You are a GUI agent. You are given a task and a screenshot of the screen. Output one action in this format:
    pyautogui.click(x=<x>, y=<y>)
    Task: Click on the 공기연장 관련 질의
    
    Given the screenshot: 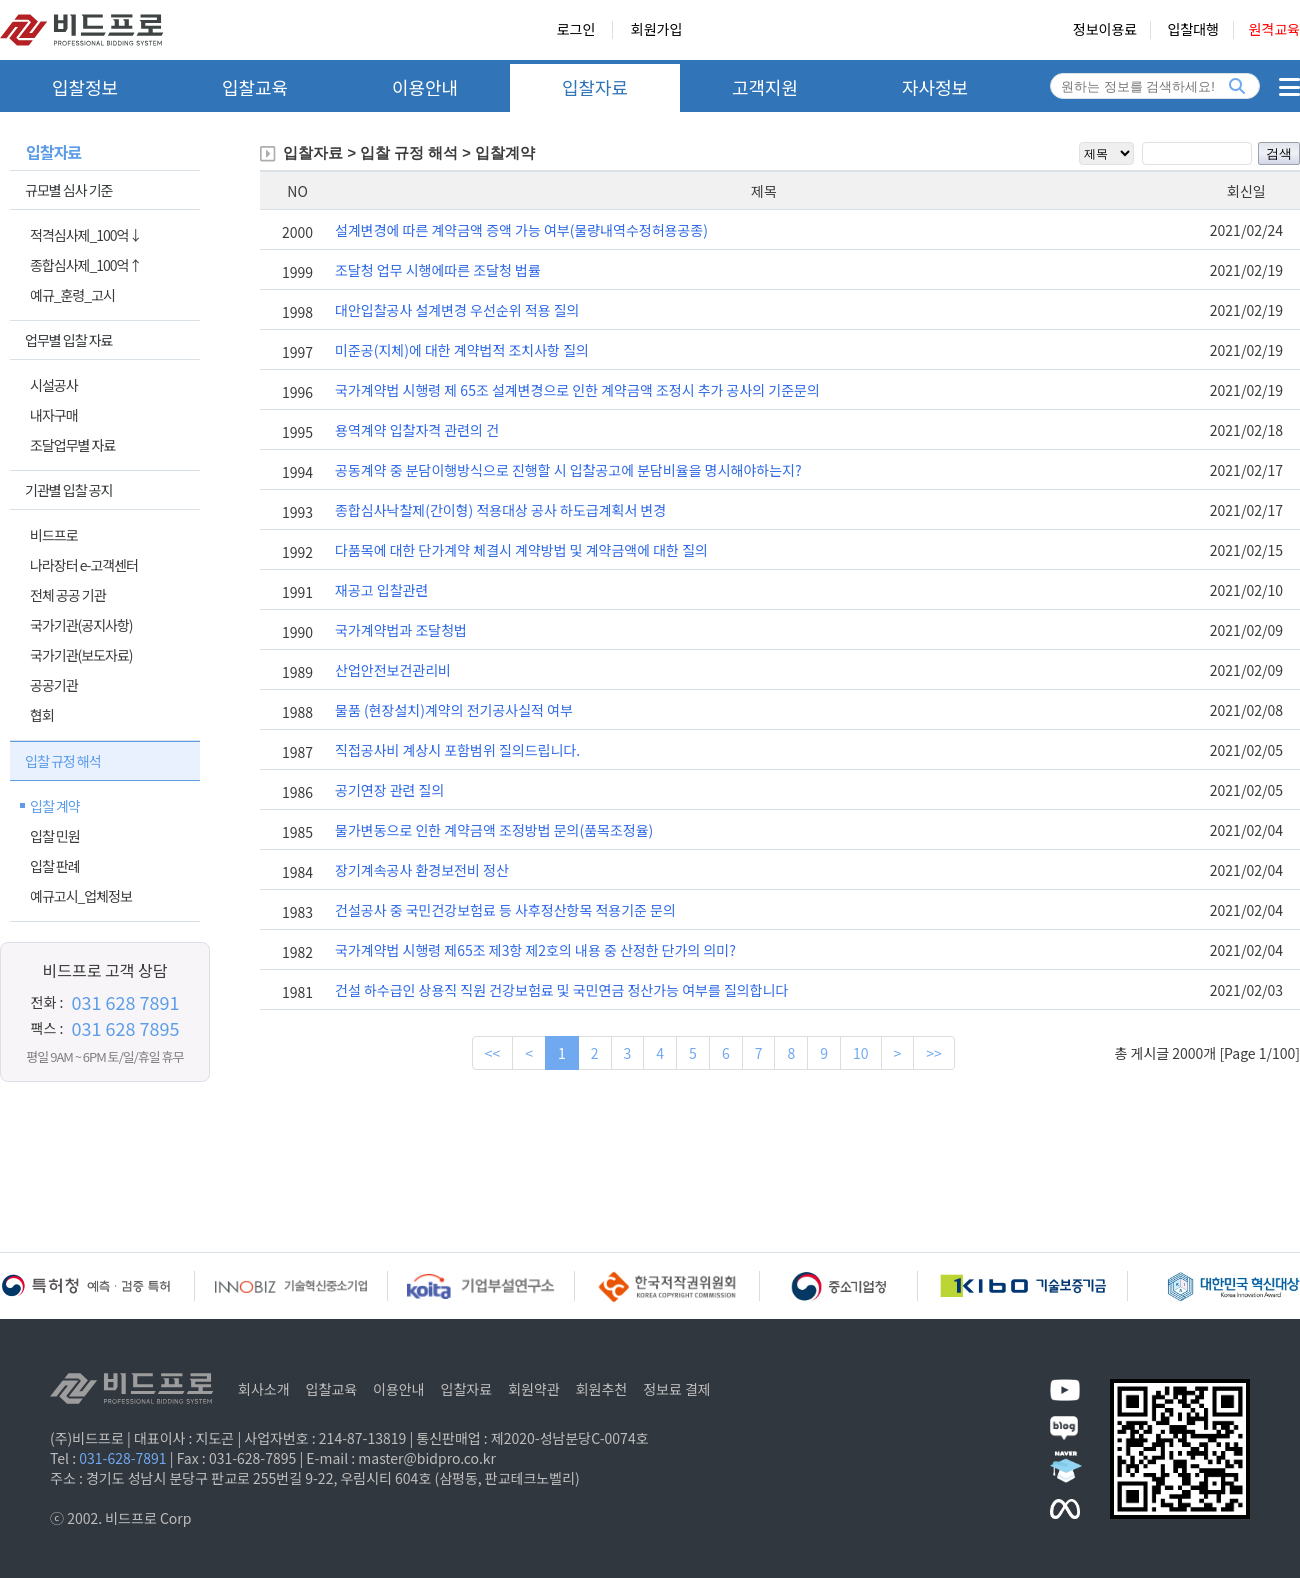 What is the action you would take?
    pyautogui.click(x=389, y=790)
    